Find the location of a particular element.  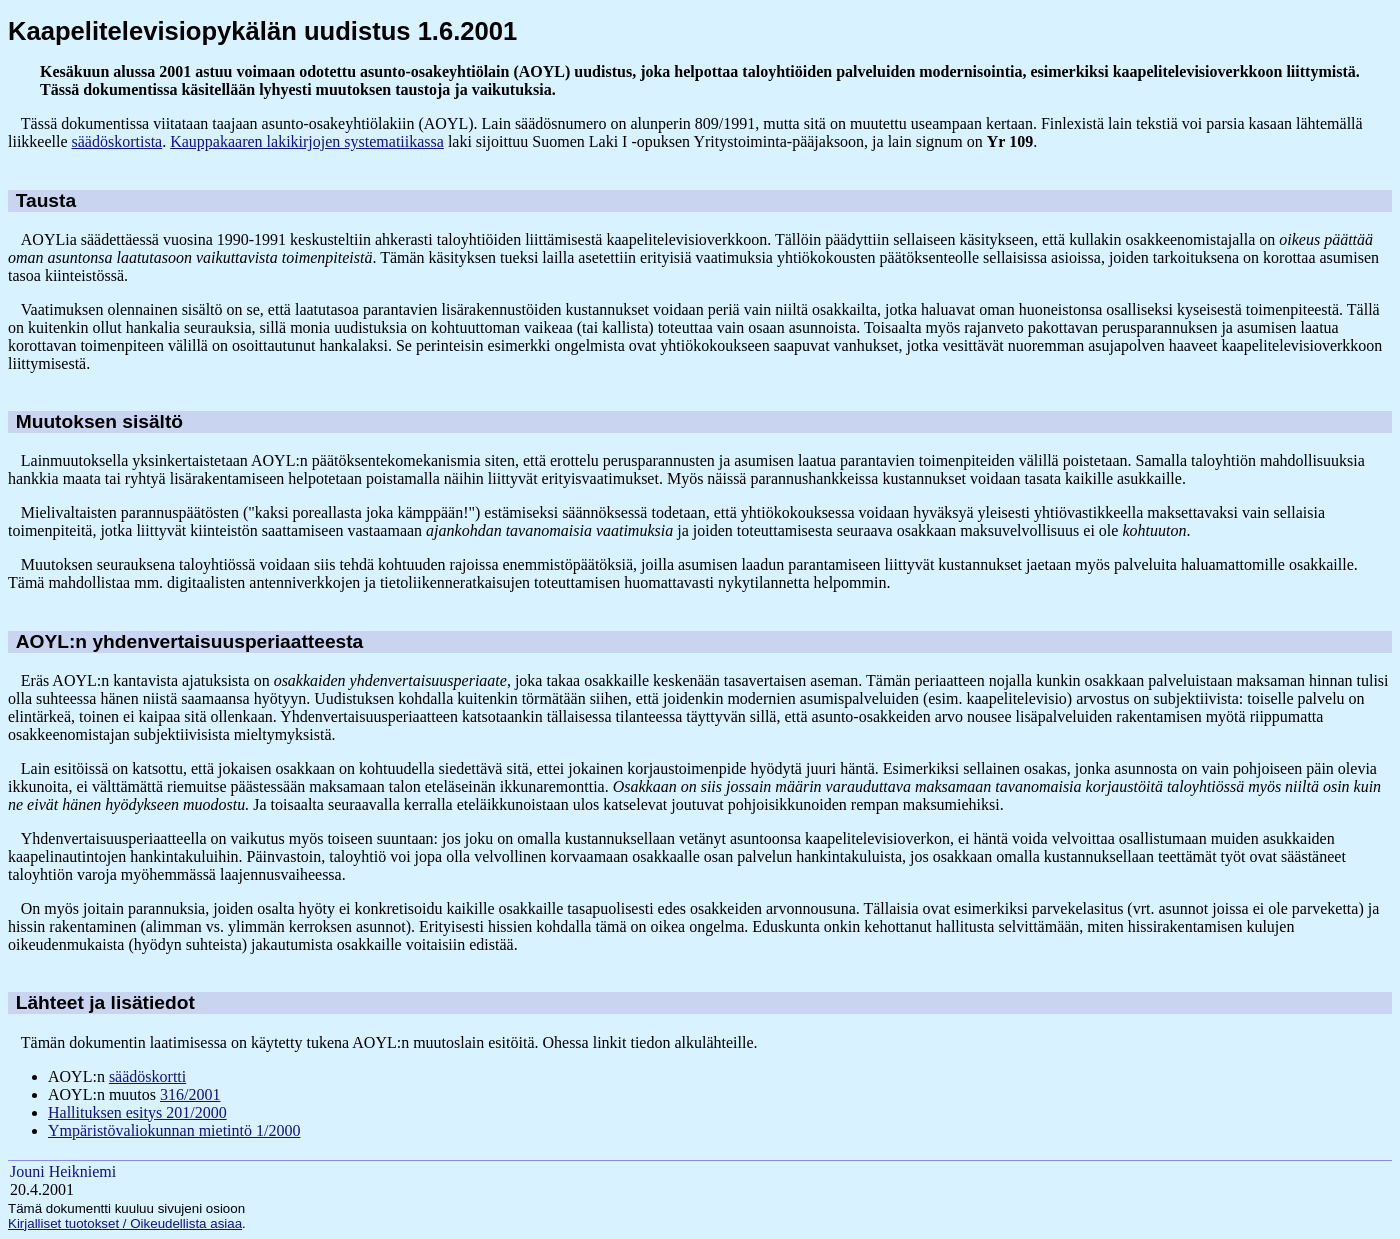

Jouni Heikniemi is located at coordinates (63, 1171).